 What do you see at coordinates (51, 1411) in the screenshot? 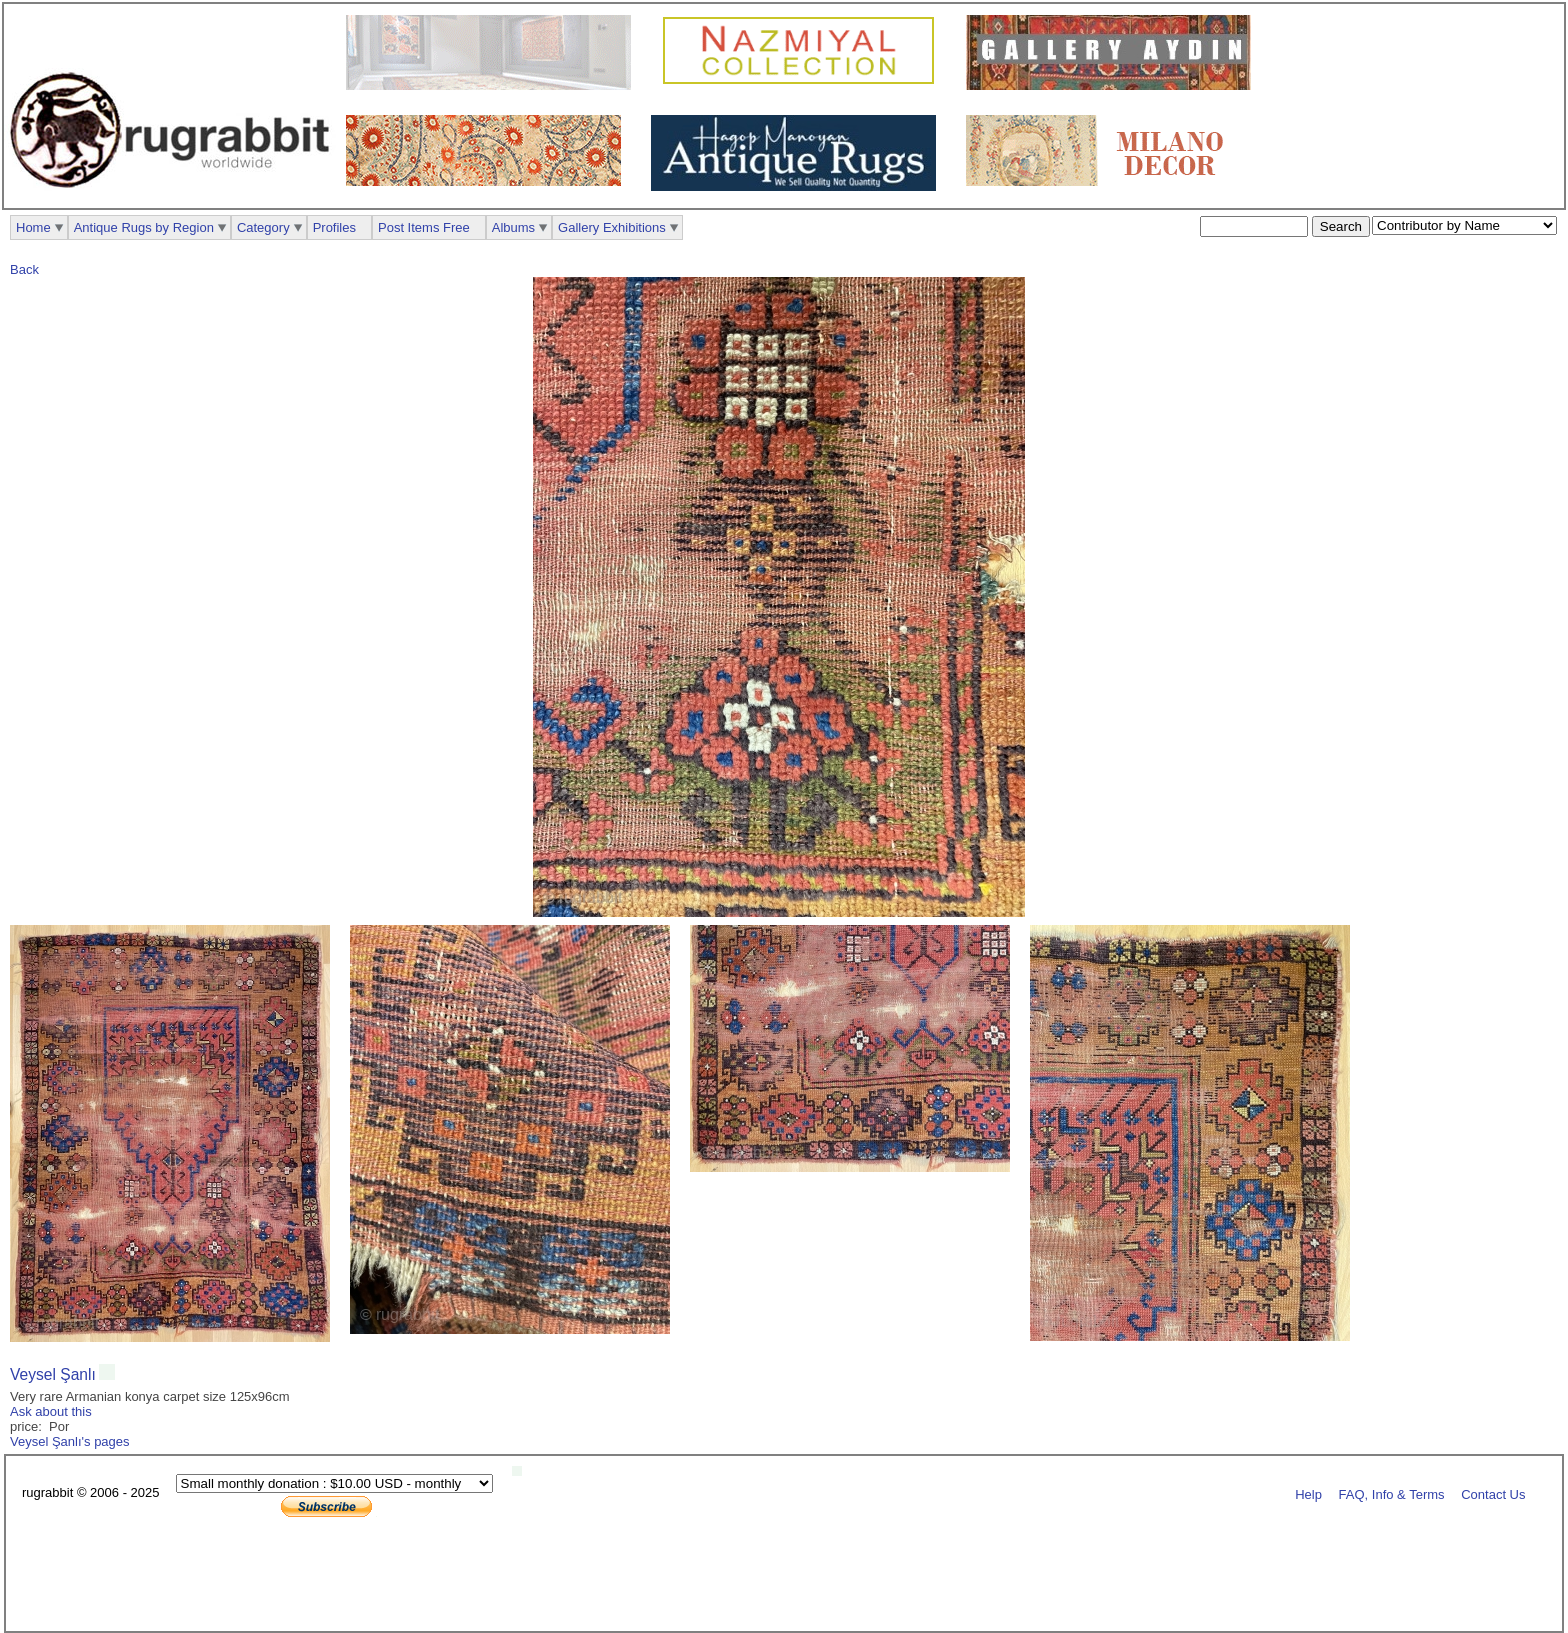
I see `Ask about this` at bounding box center [51, 1411].